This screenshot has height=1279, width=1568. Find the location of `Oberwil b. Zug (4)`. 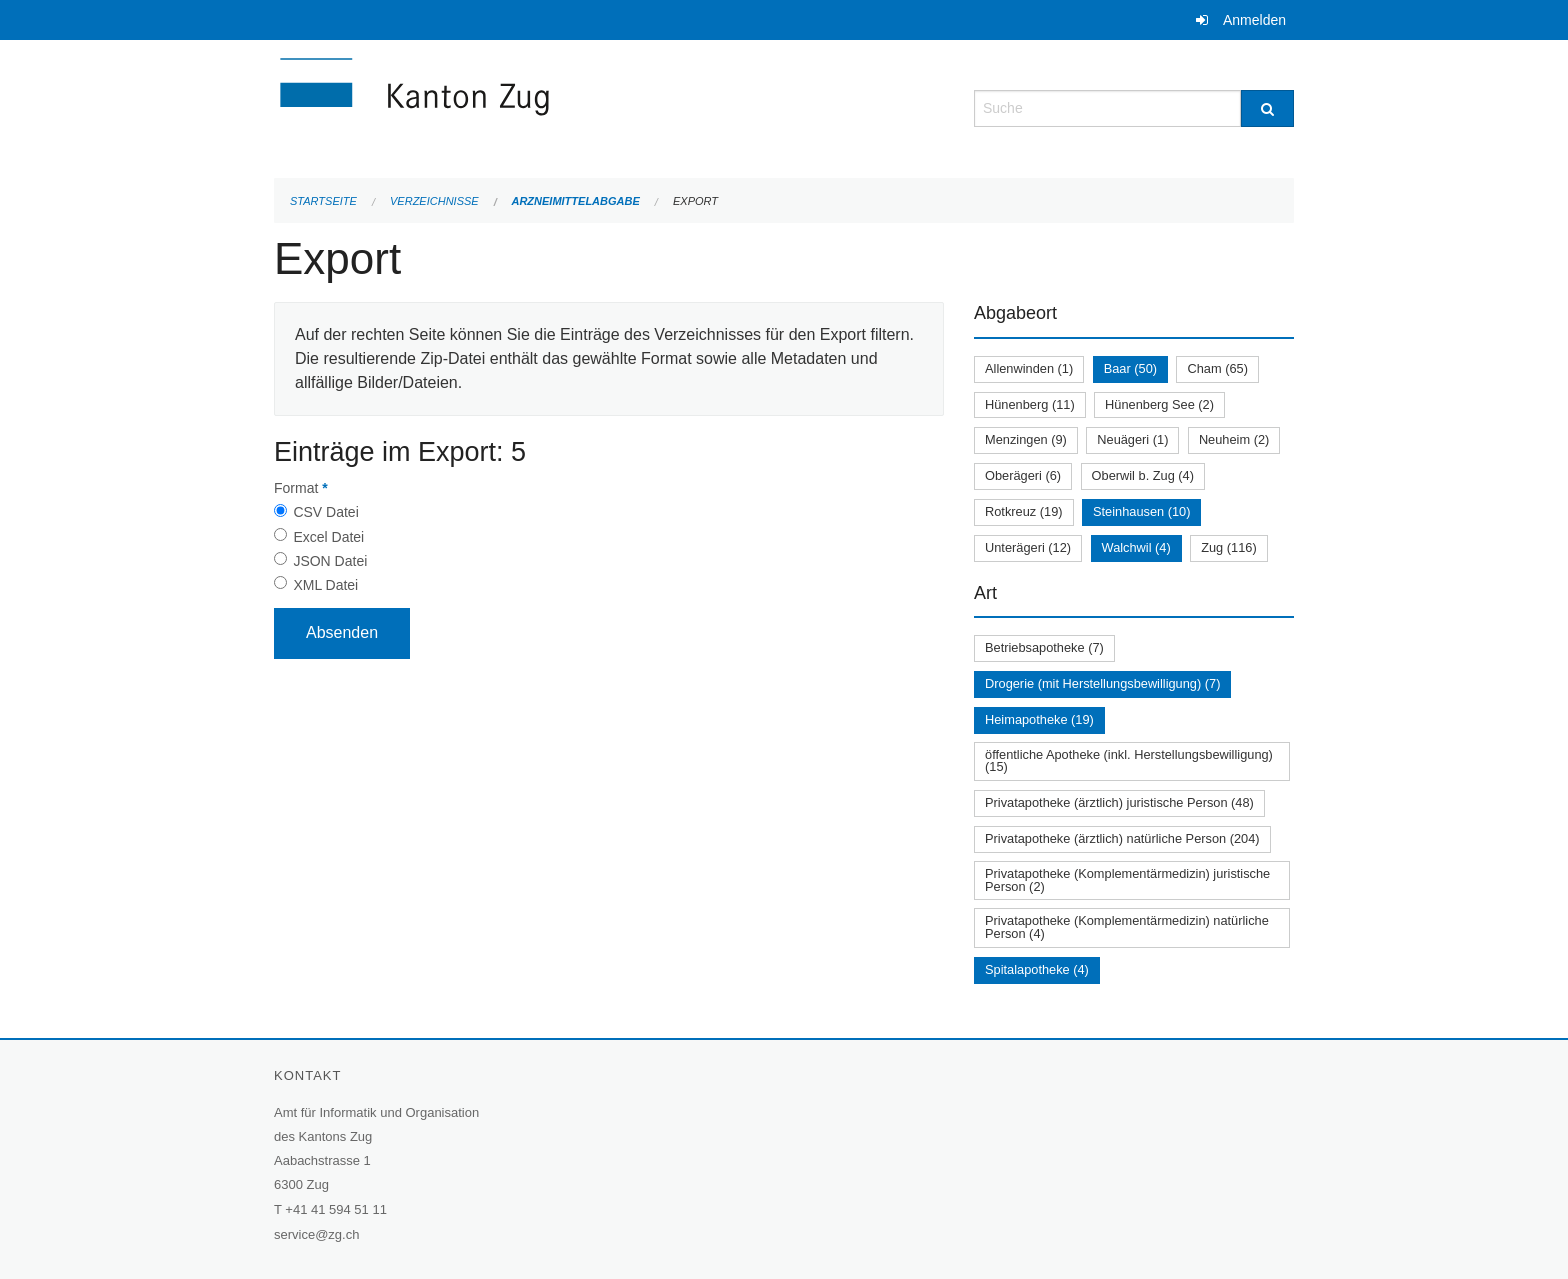

Oberwil b. Zug (4) is located at coordinates (1143, 475).